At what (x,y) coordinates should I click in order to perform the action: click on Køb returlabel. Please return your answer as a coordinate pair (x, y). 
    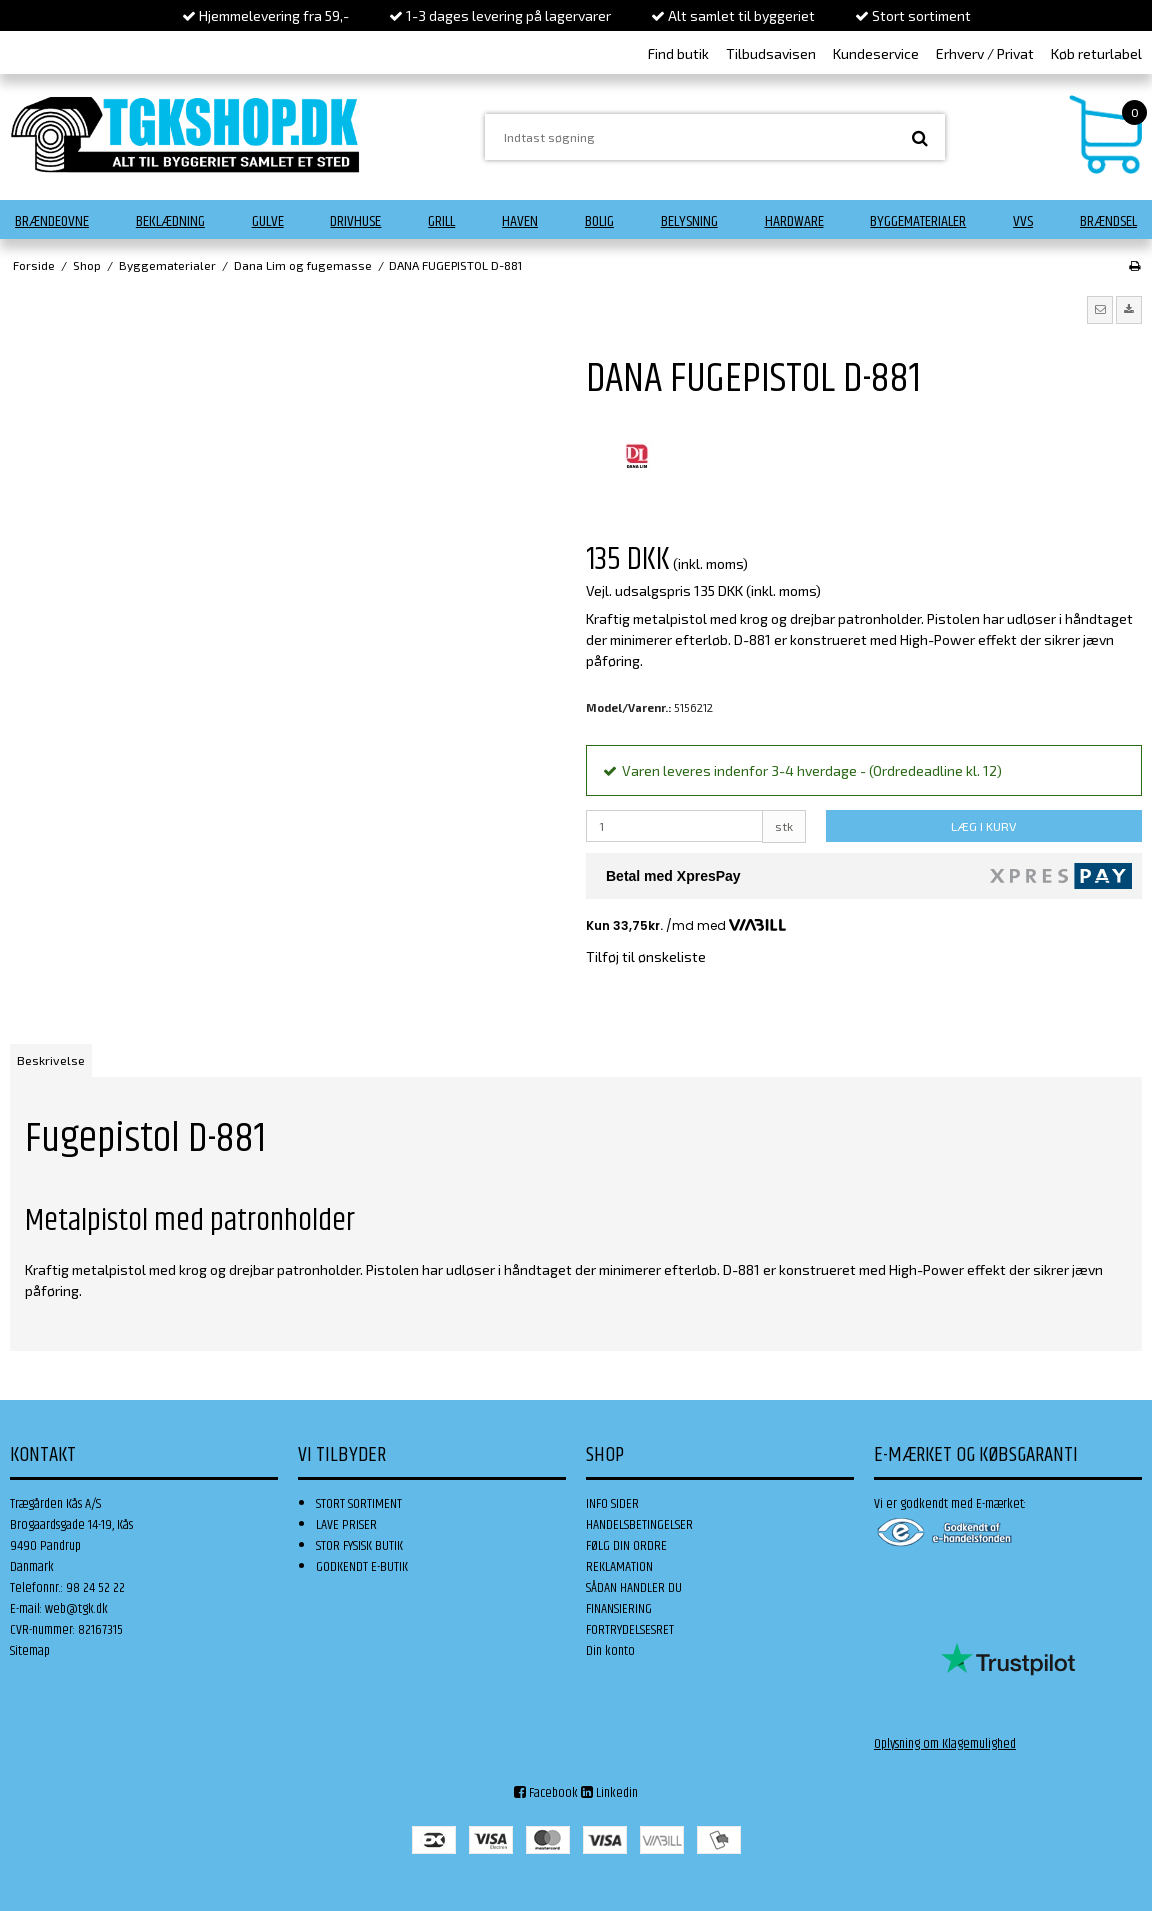
    Looking at the image, I should click on (1096, 53).